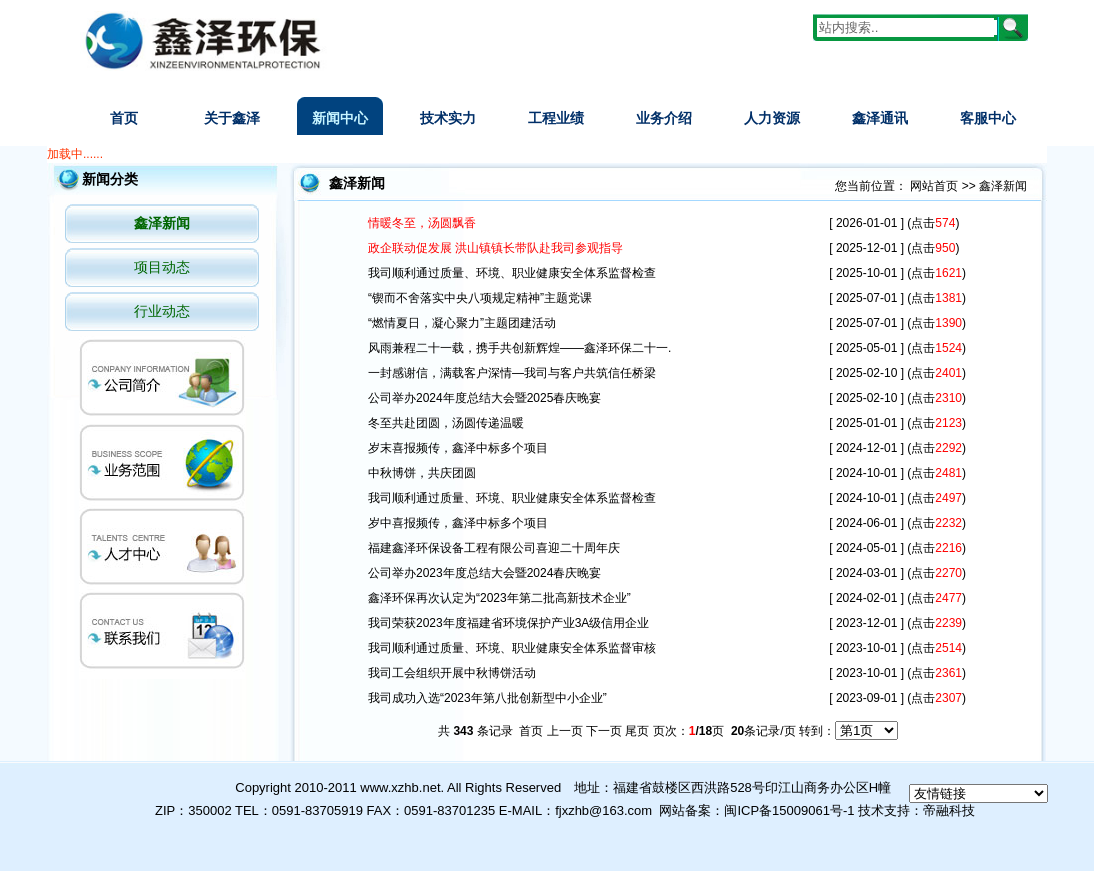  Describe the element at coordinates (495, 248) in the screenshot. I see `政企联动促发展 洪山镇镇长带队赴我司参观指导` at that location.